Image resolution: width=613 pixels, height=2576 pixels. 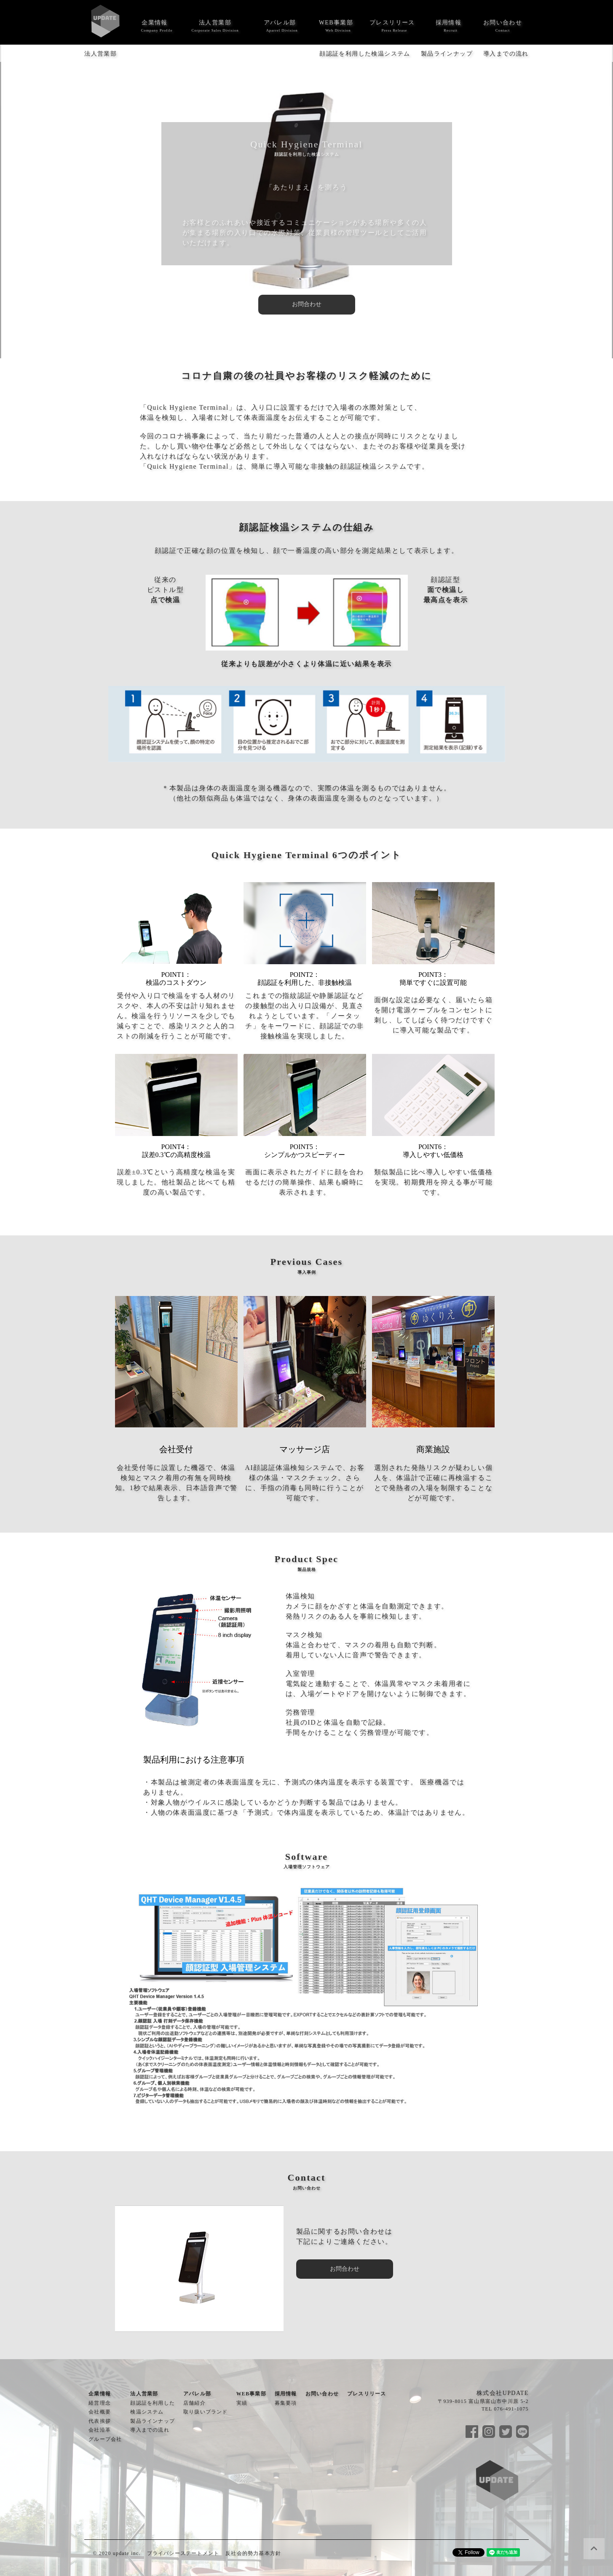 I want to click on 経営理念, so click(x=99, y=2403).